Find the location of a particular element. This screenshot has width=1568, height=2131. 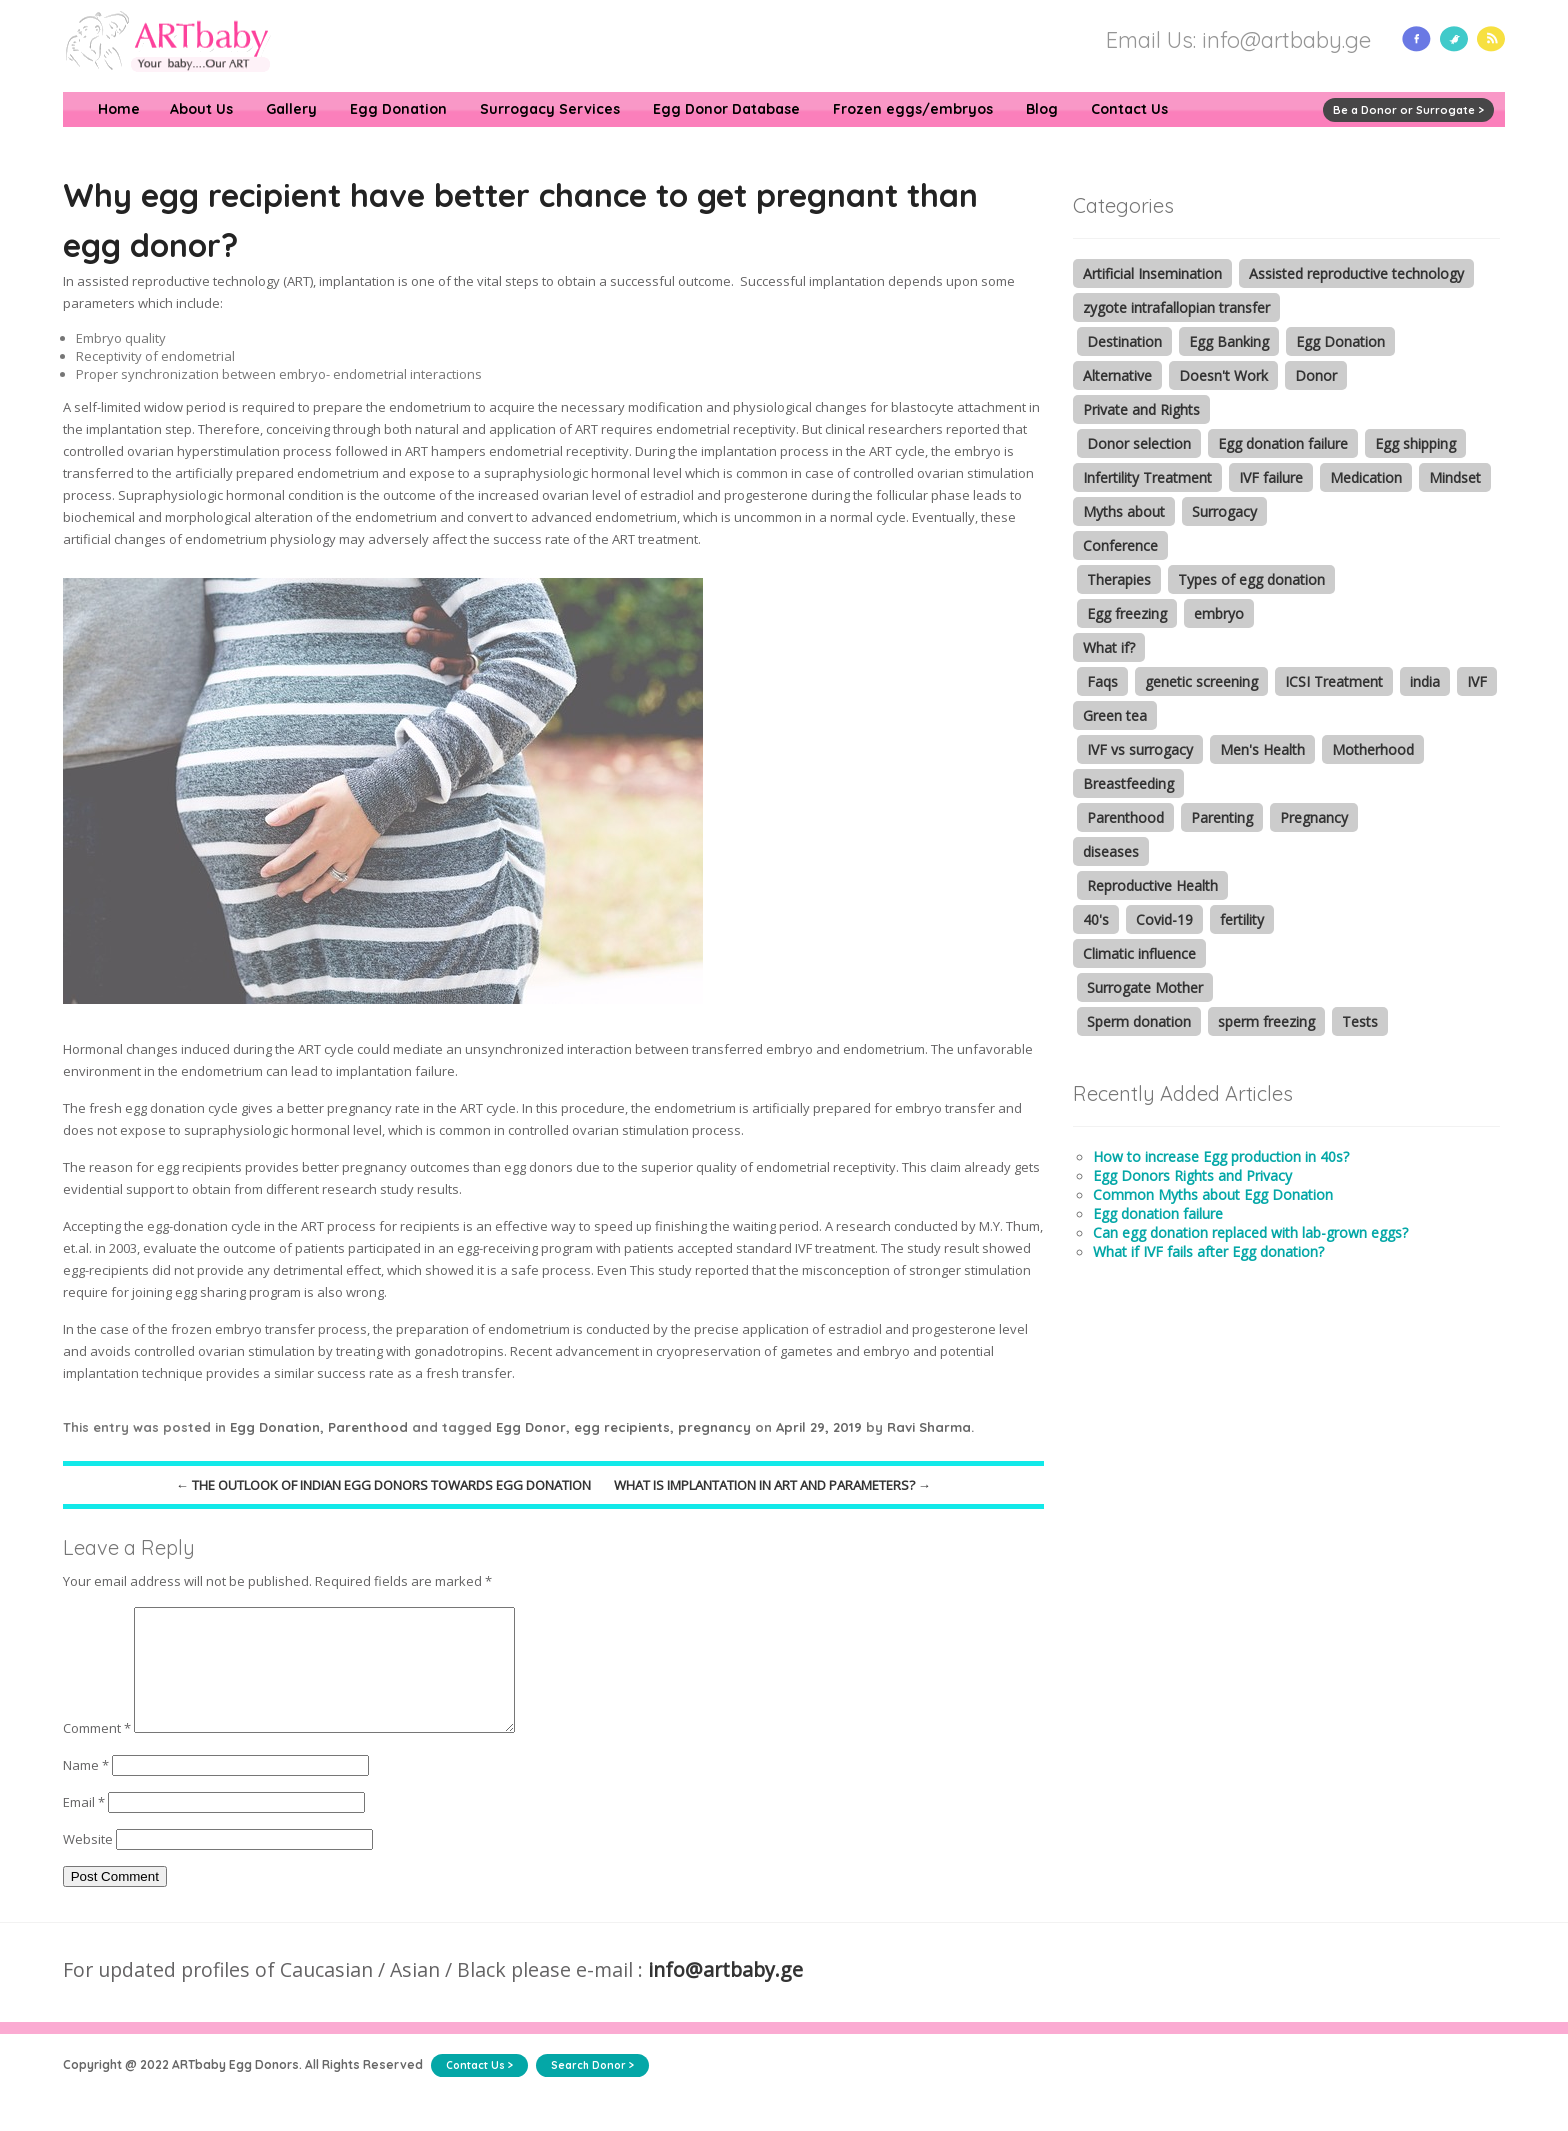

Search Donor > is located at coordinates (592, 2089).